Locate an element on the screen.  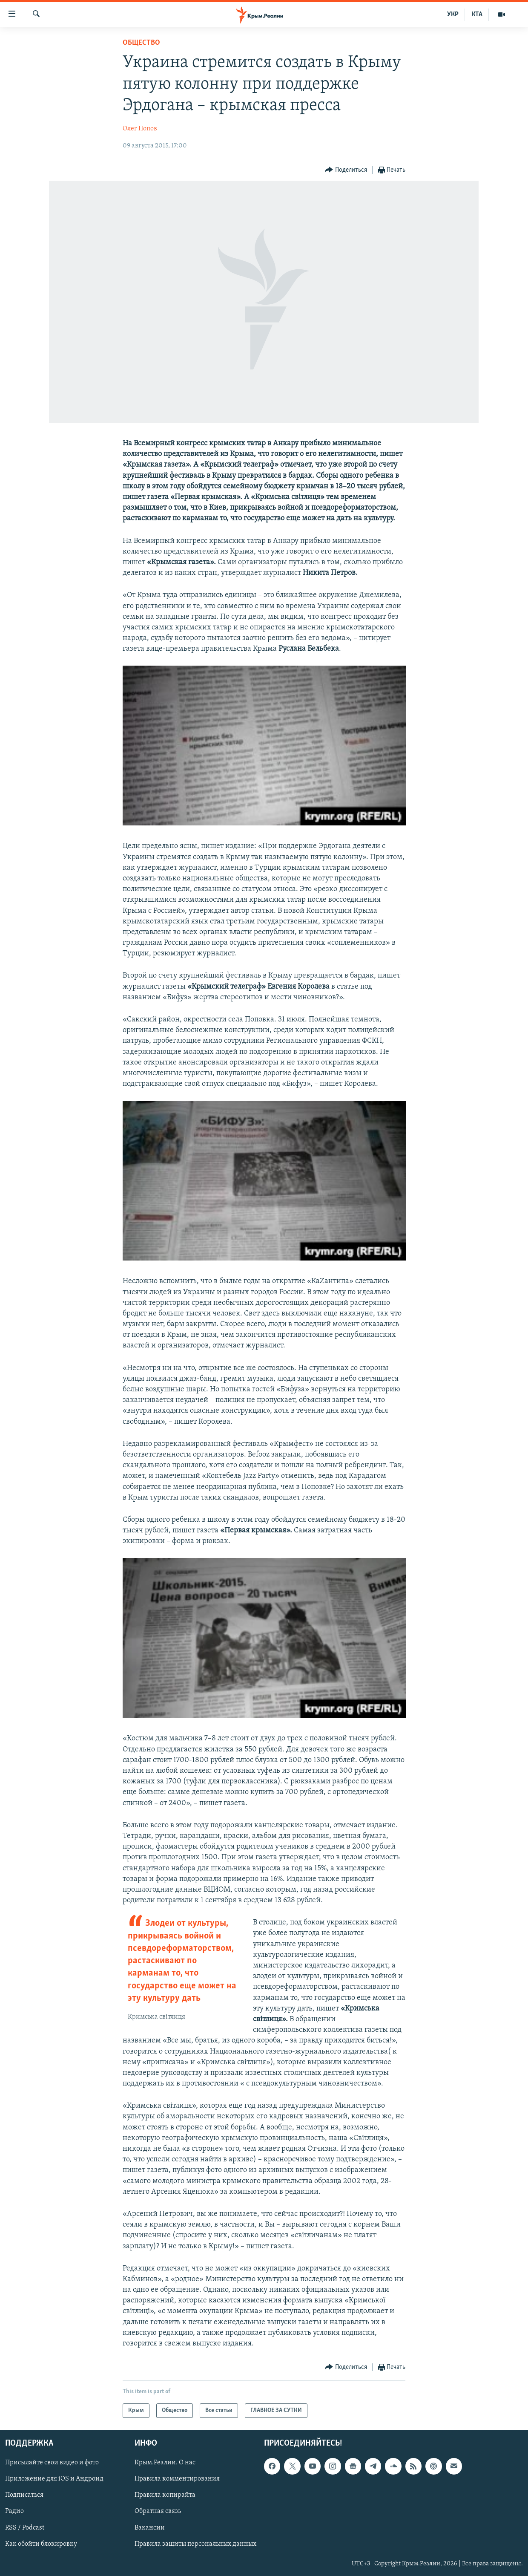
Вакансии is located at coordinates (150, 2527).